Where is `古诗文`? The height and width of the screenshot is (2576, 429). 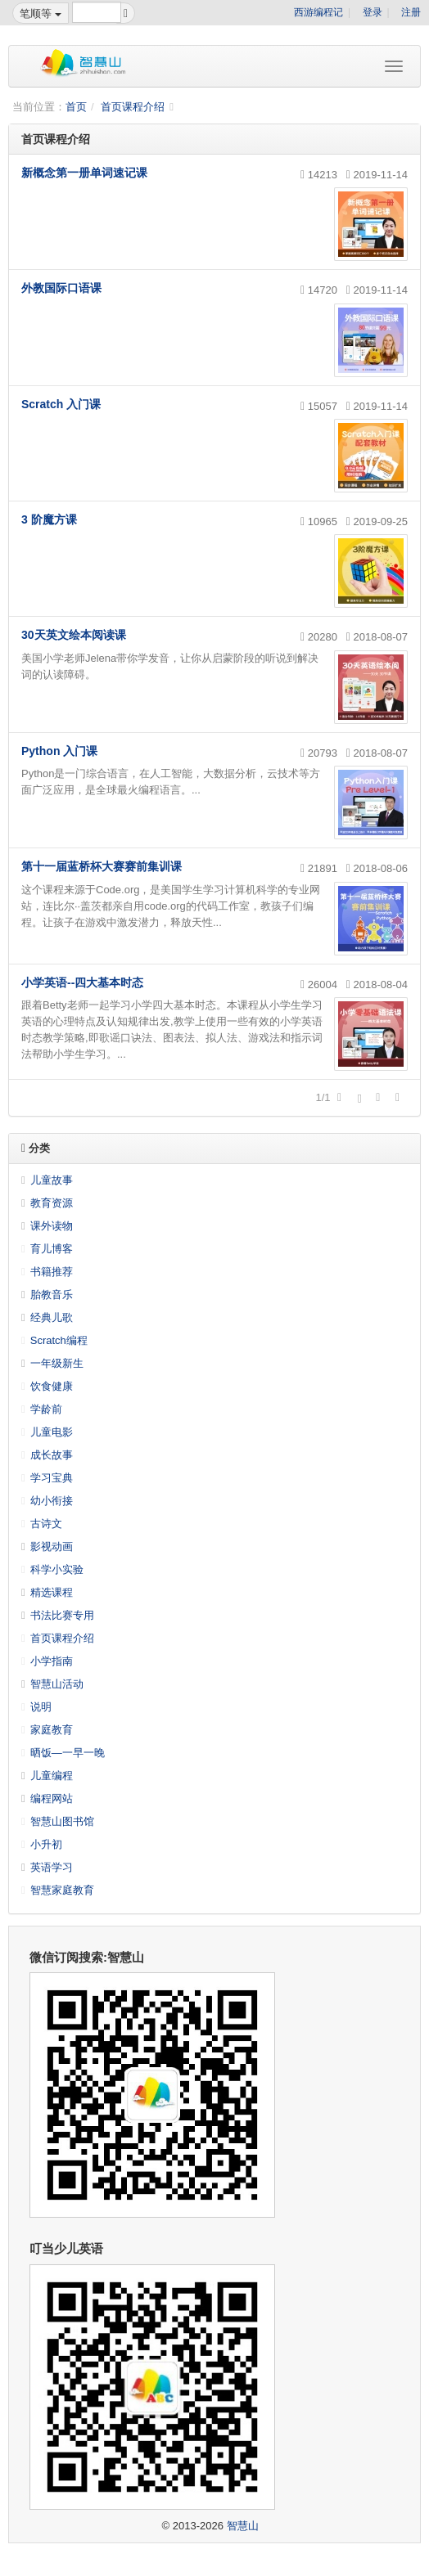
古诗文 is located at coordinates (46, 1523).